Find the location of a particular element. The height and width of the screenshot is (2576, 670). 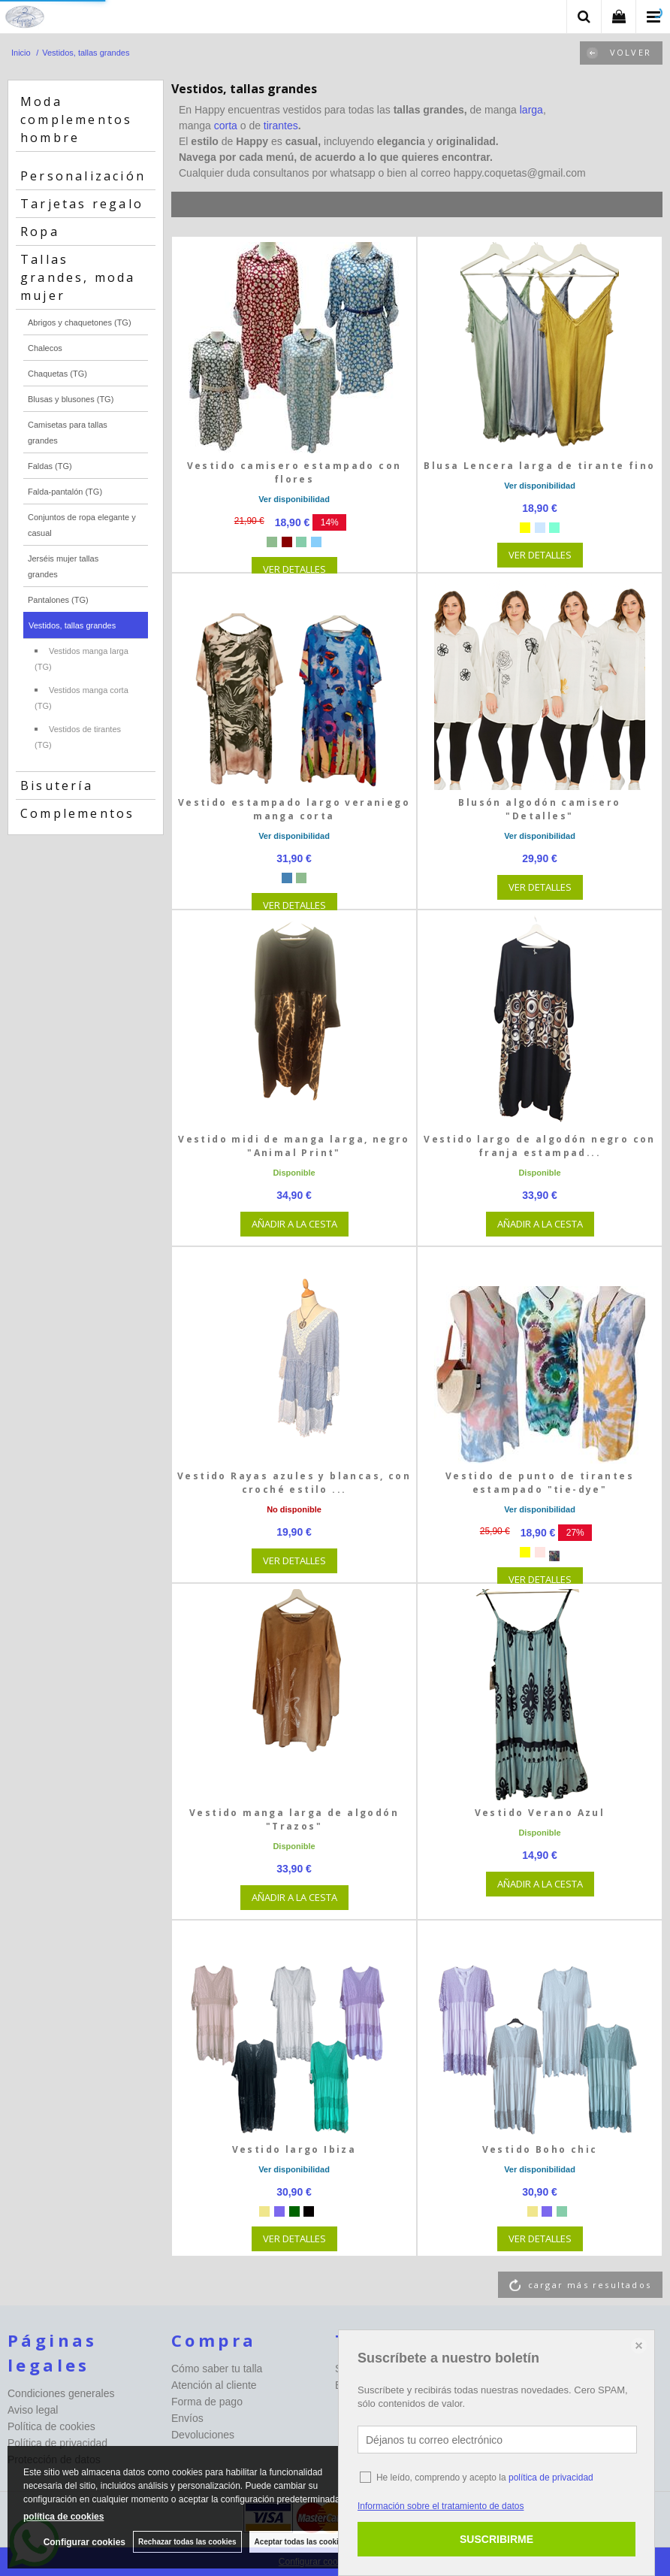

Vestido Verano Azul is located at coordinates (540, 1812).